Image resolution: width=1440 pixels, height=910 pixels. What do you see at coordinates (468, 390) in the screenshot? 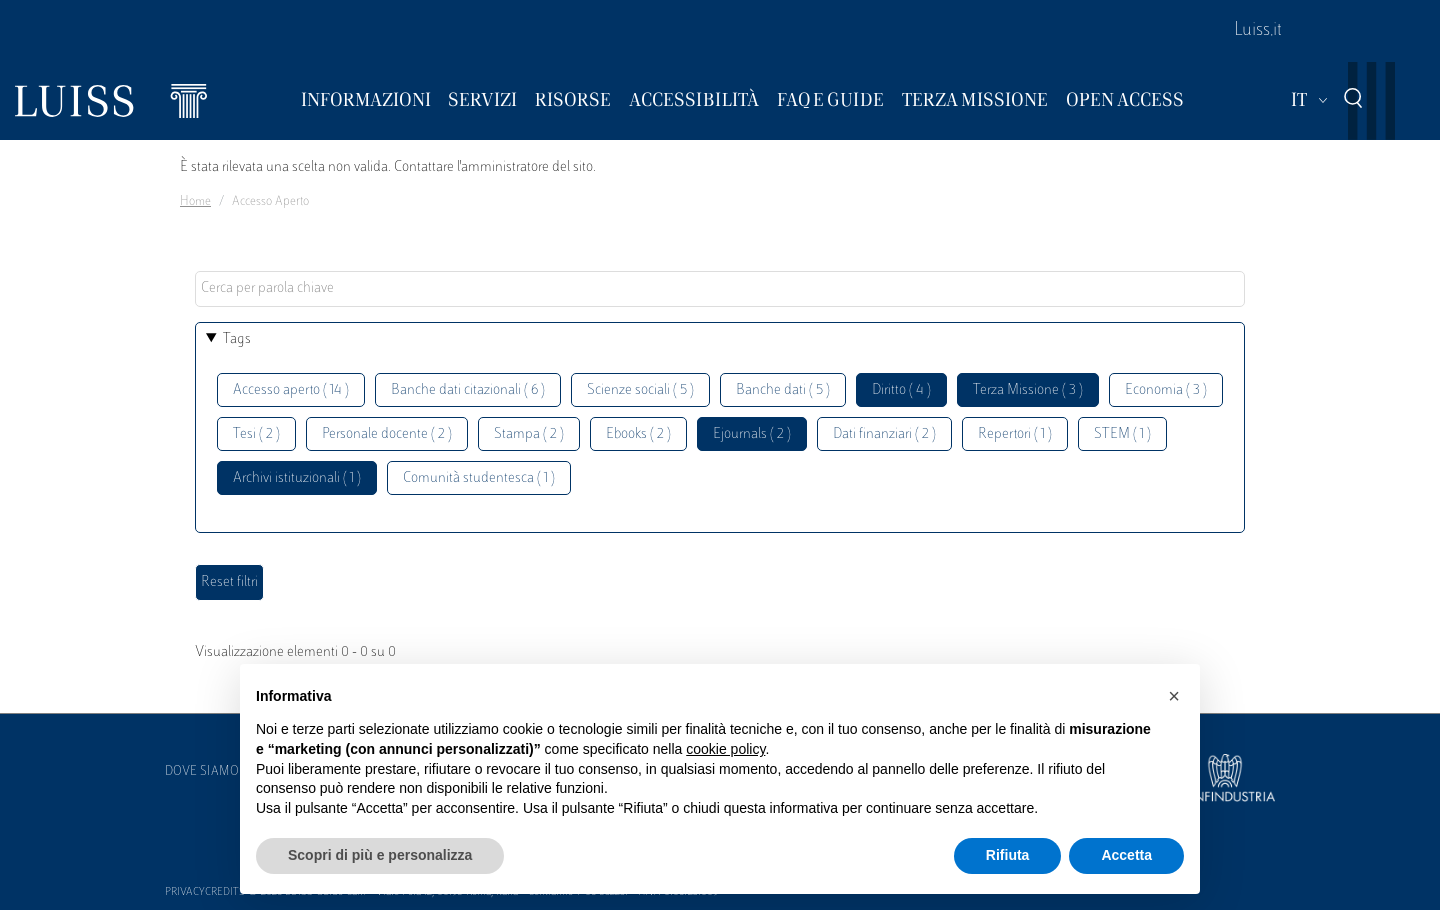
I see `Banche dati citazionali ( 6 )` at bounding box center [468, 390].